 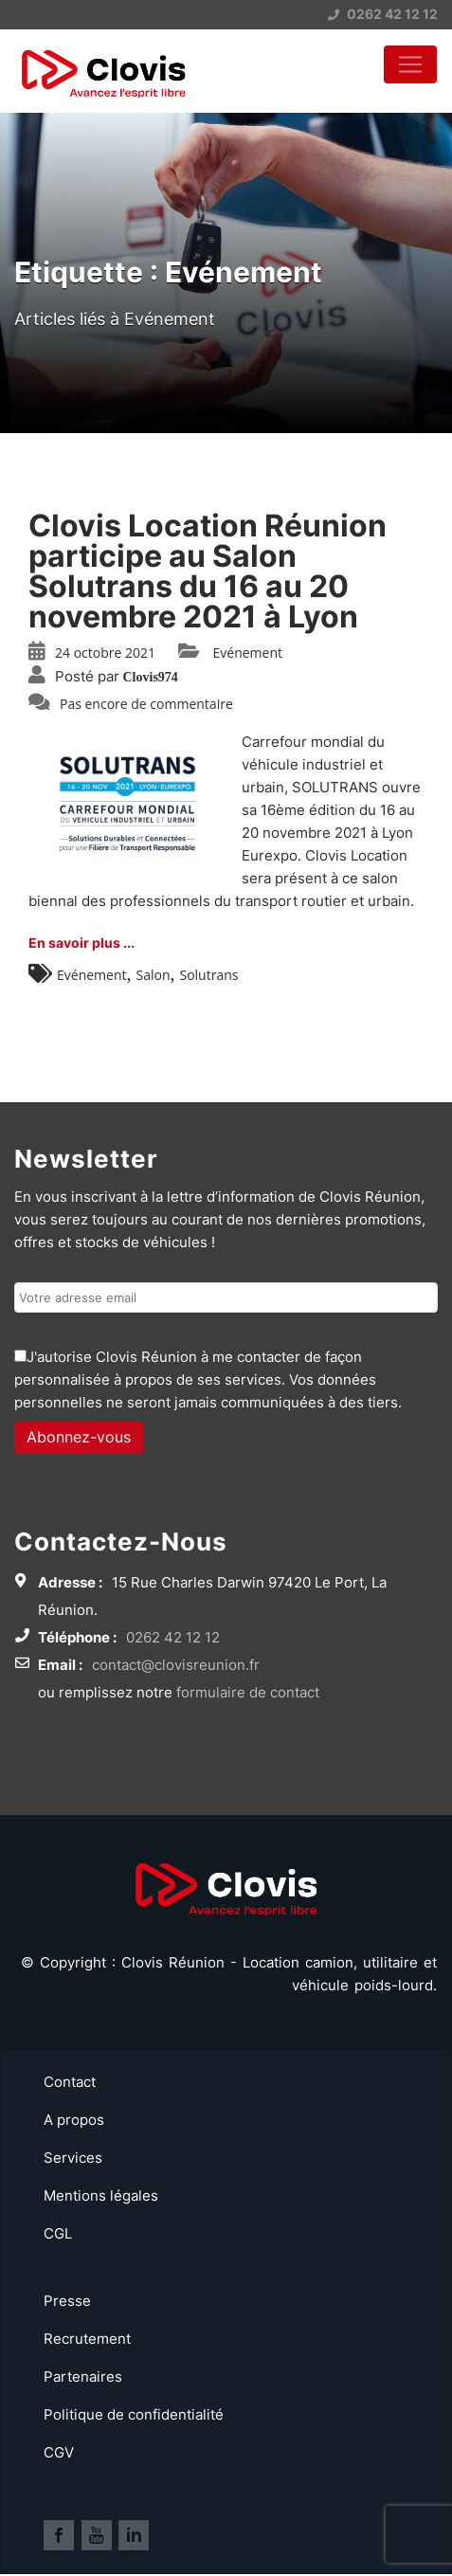 What do you see at coordinates (146, 704) in the screenshot?
I see `Pas encore de commentaire` at bounding box center [146, 704].